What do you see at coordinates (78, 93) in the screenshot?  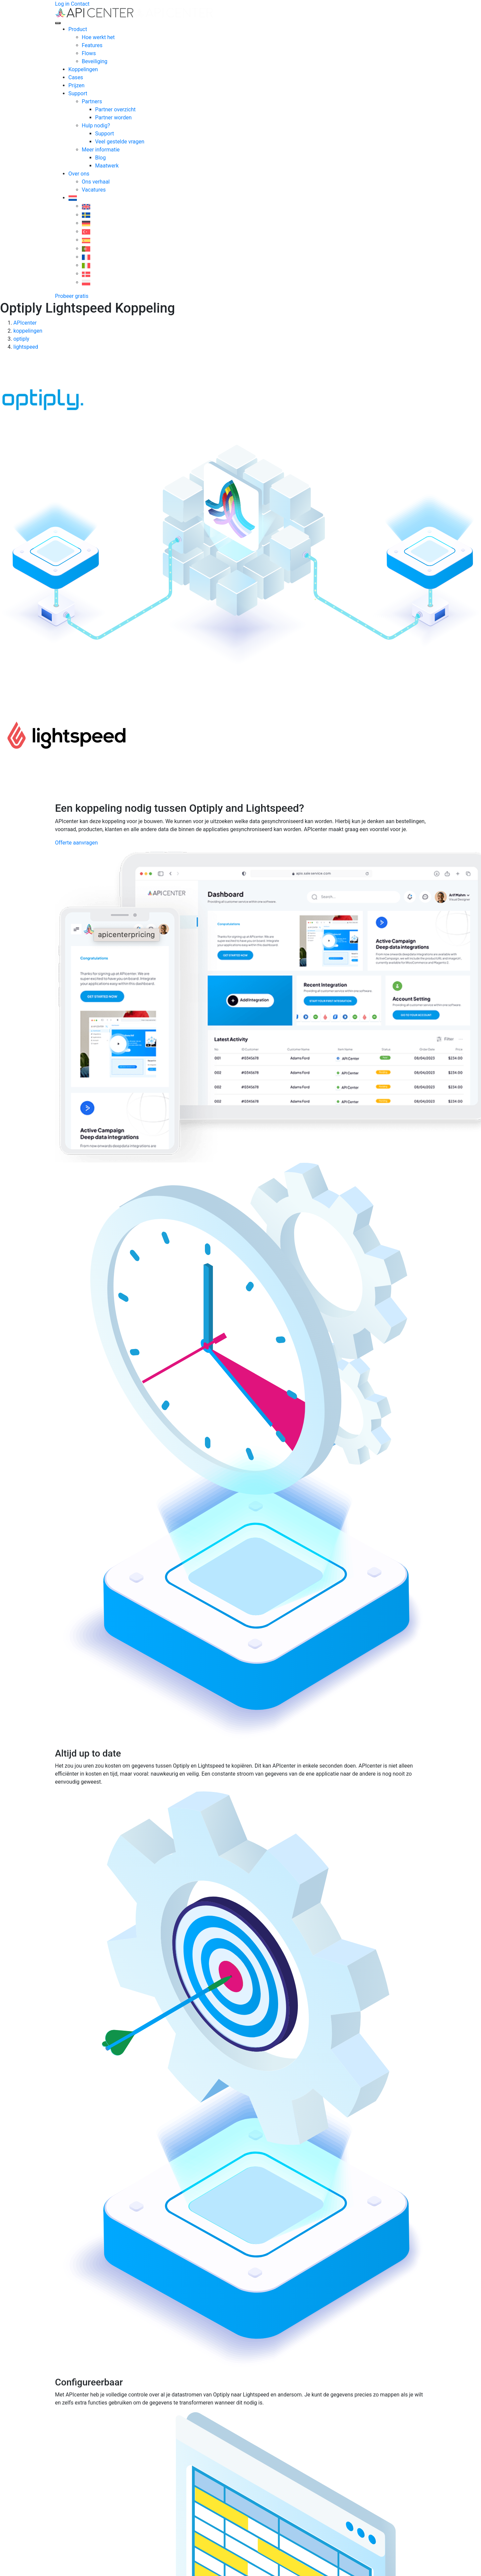 I see `Support` at bounding box center [78, 93].